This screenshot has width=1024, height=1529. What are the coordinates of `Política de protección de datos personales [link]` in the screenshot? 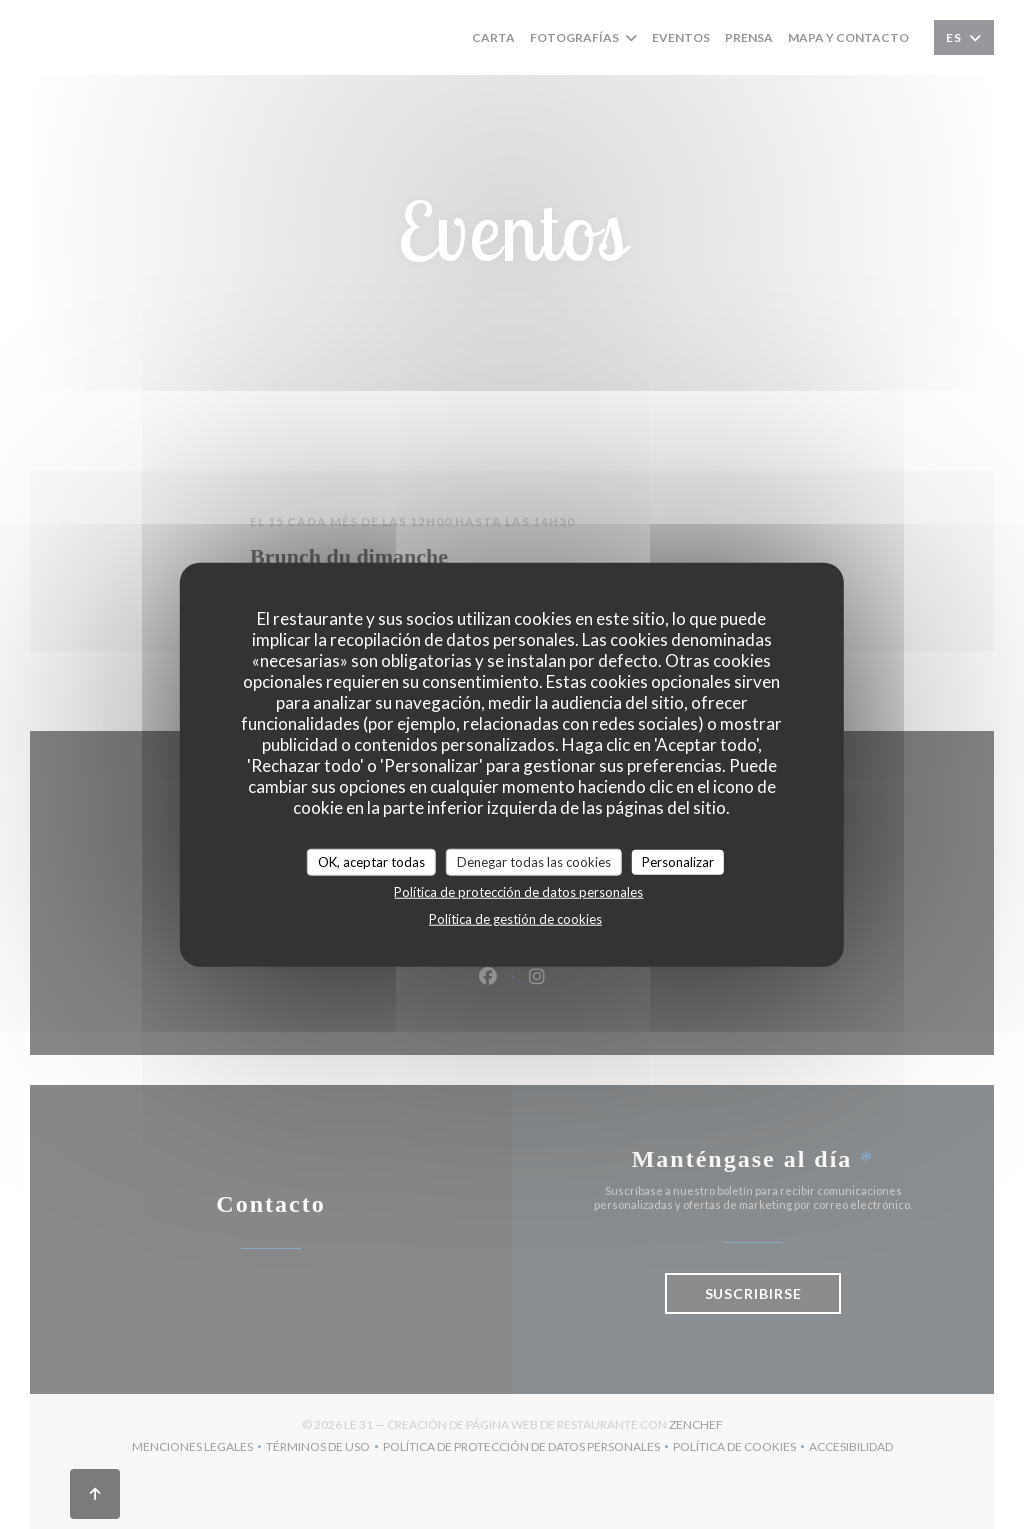 It's located at (518, 892).